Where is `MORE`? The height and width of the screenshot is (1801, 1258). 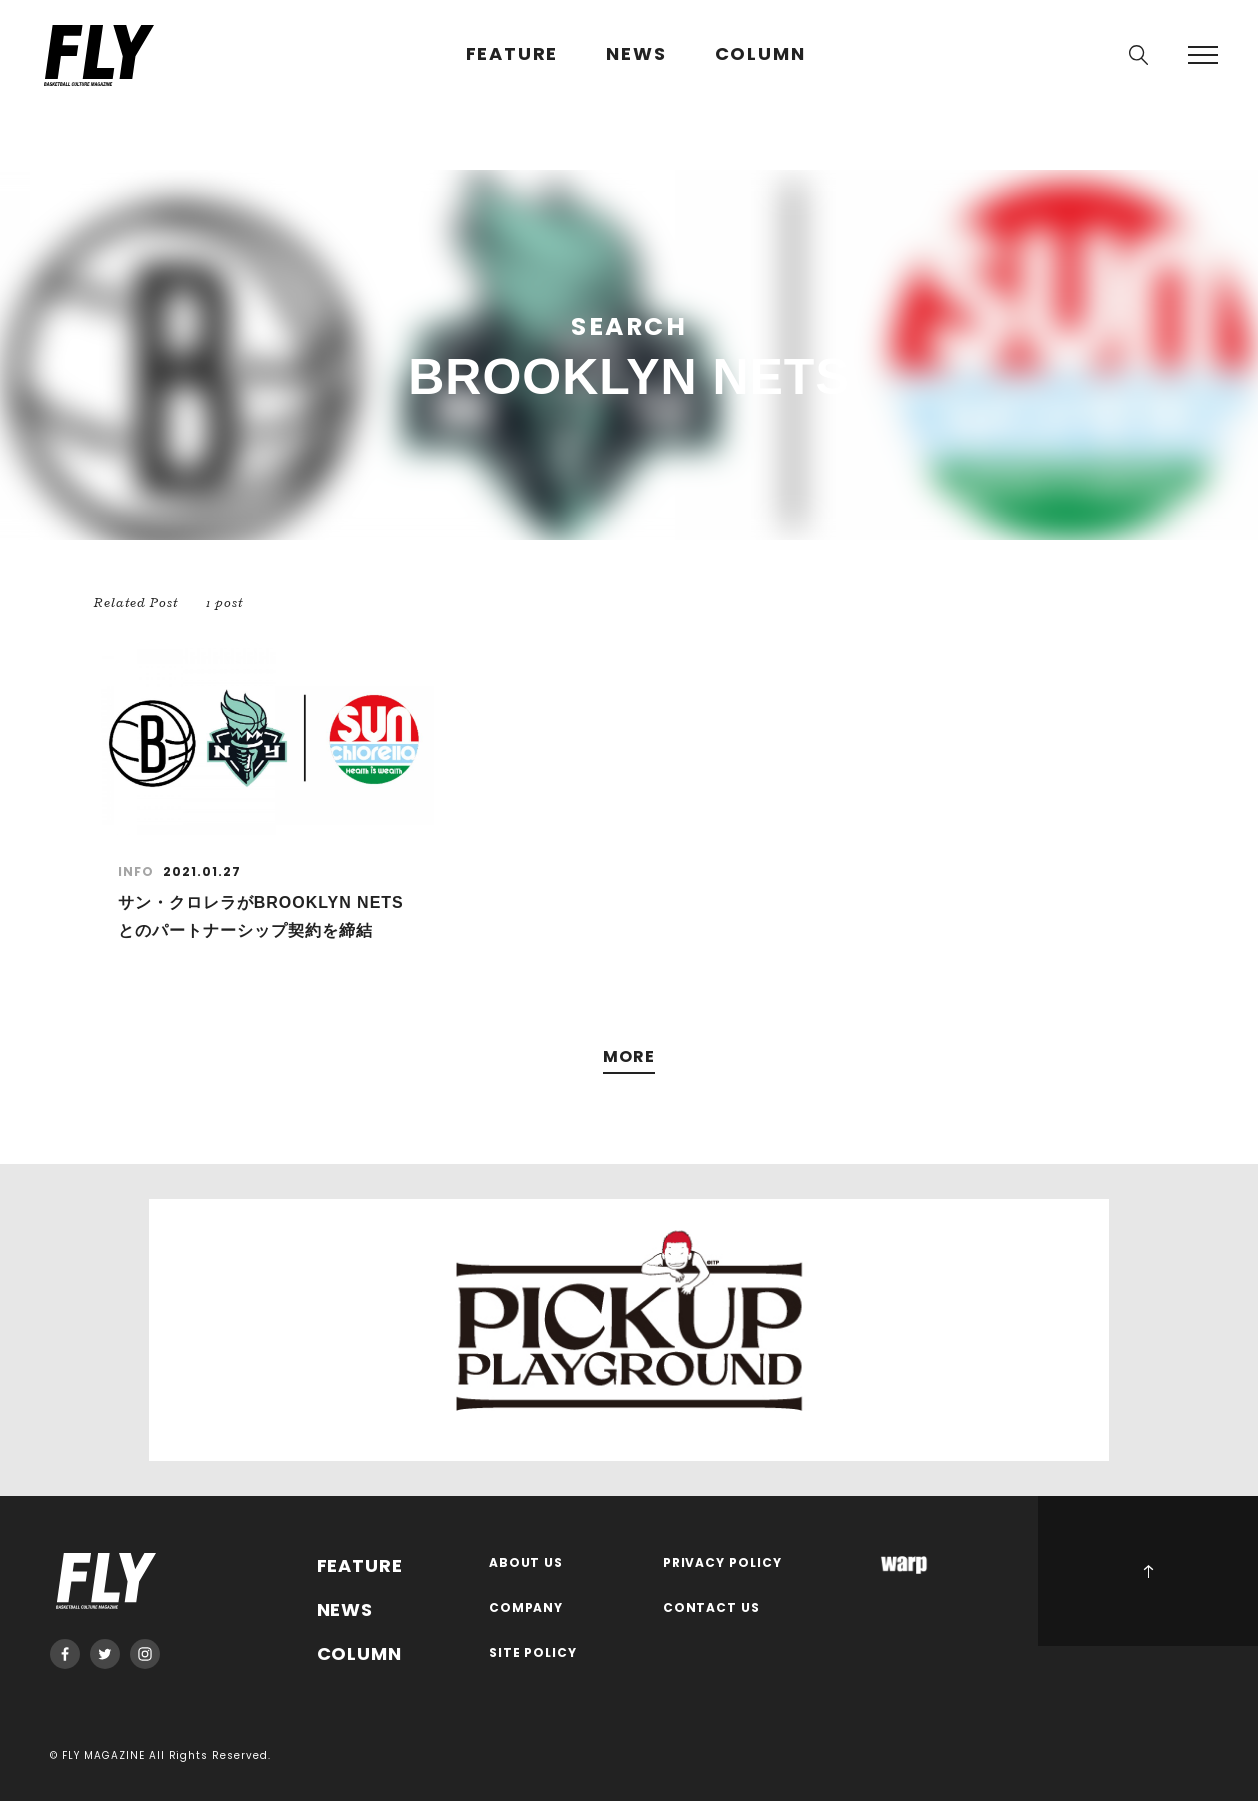
MORE is located at coordinates (629, 1057).